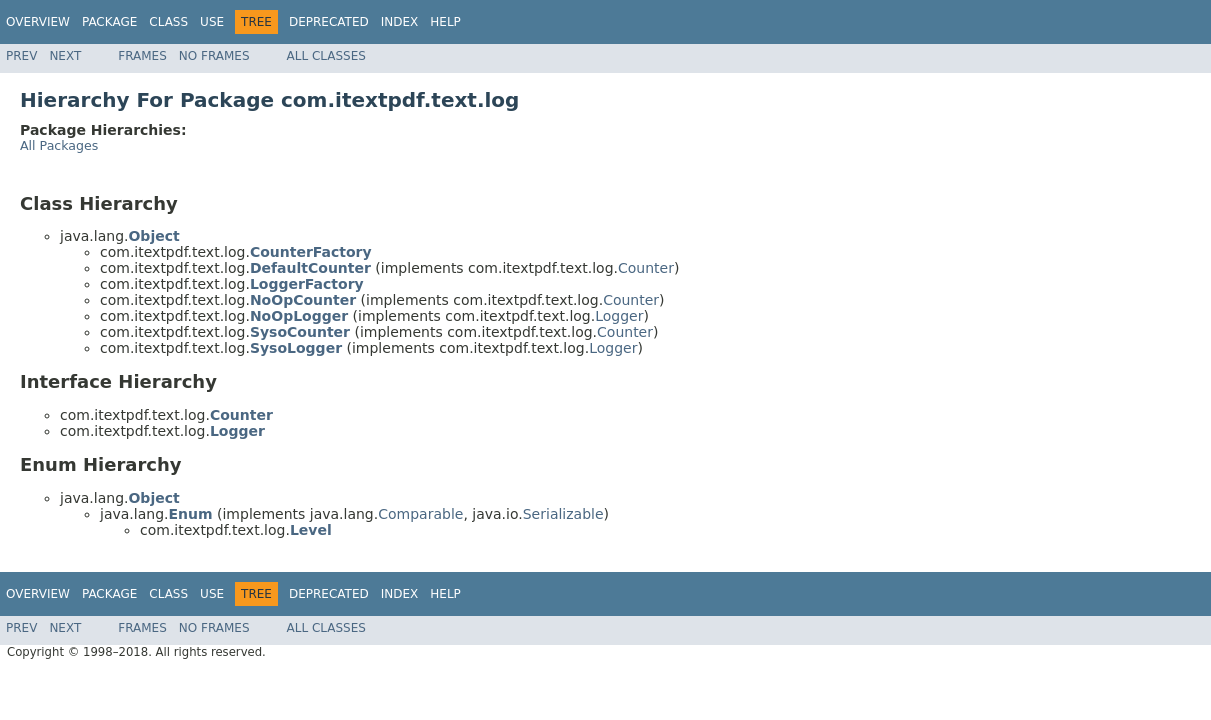 The height and width of the screenshot is (720, 1211). Describe the element at coordinates (329, 22) in the screenshot. I see `Deprecated` at that location.